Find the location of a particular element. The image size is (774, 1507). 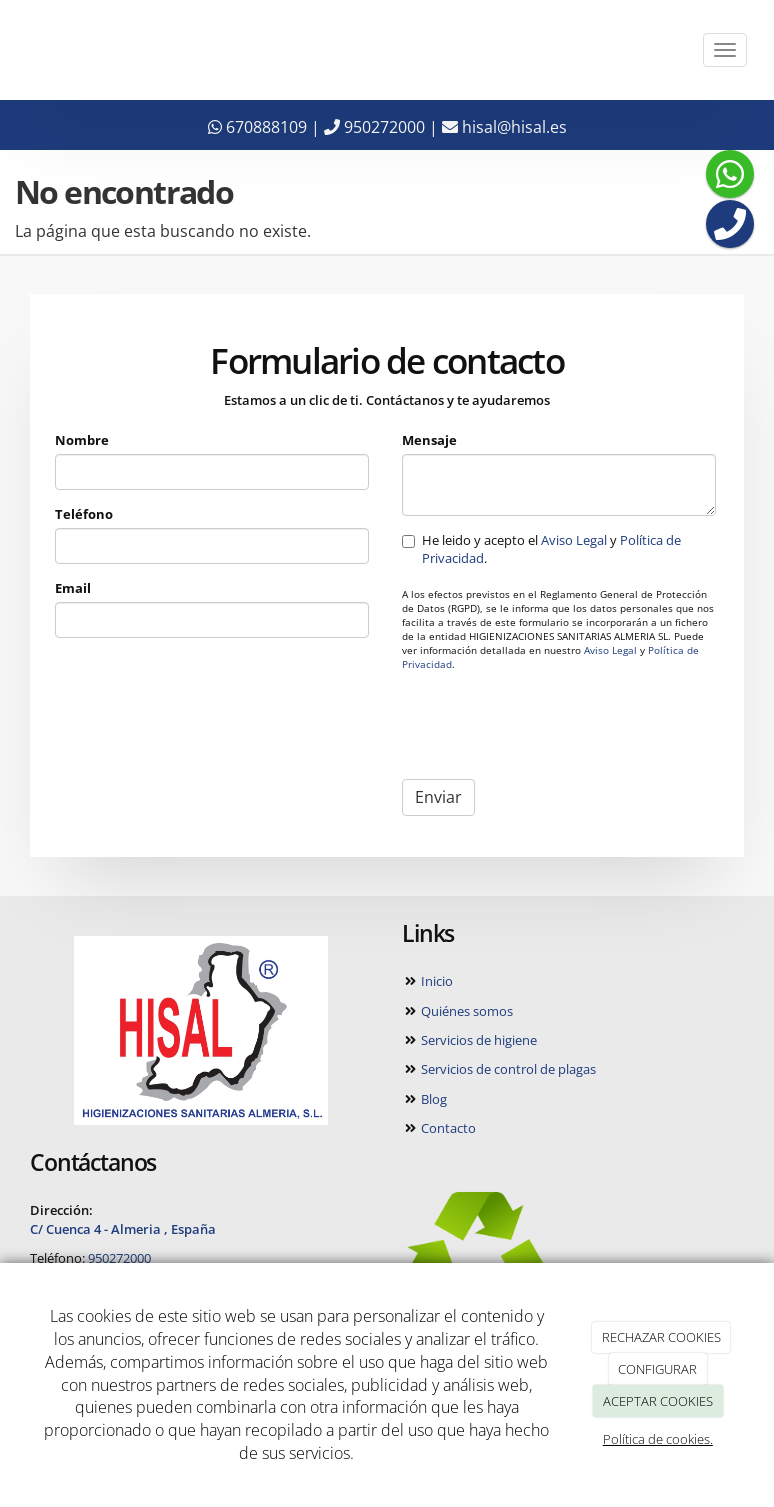

Inicio is located at coordinates (435, 981).